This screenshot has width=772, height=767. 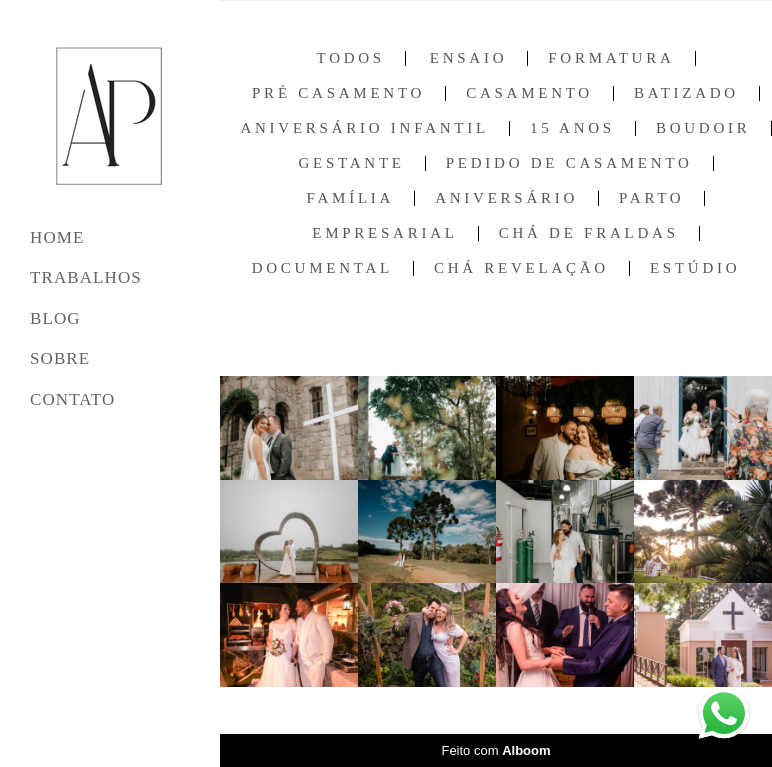 What do you see at coordinates (495, 750) in the screenshot?
I see `Feito com` at bounding box center [495, 750].